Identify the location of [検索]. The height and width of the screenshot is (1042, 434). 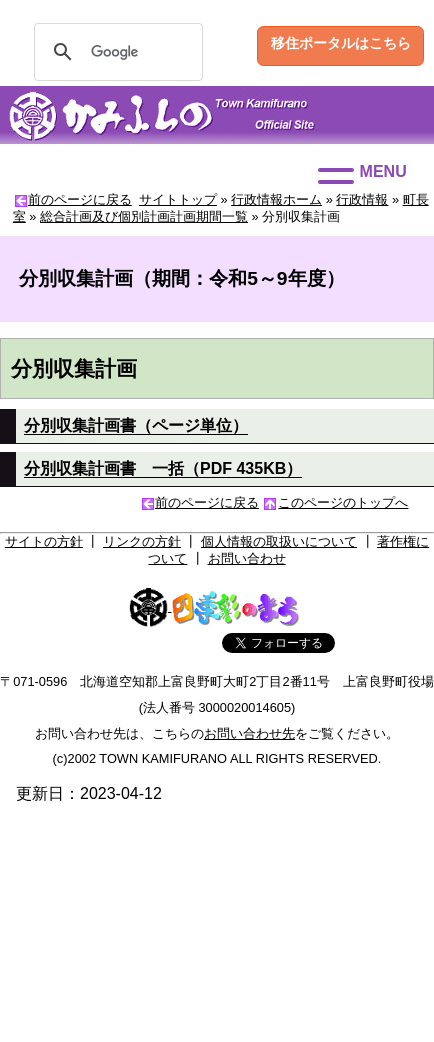
(115, 52).